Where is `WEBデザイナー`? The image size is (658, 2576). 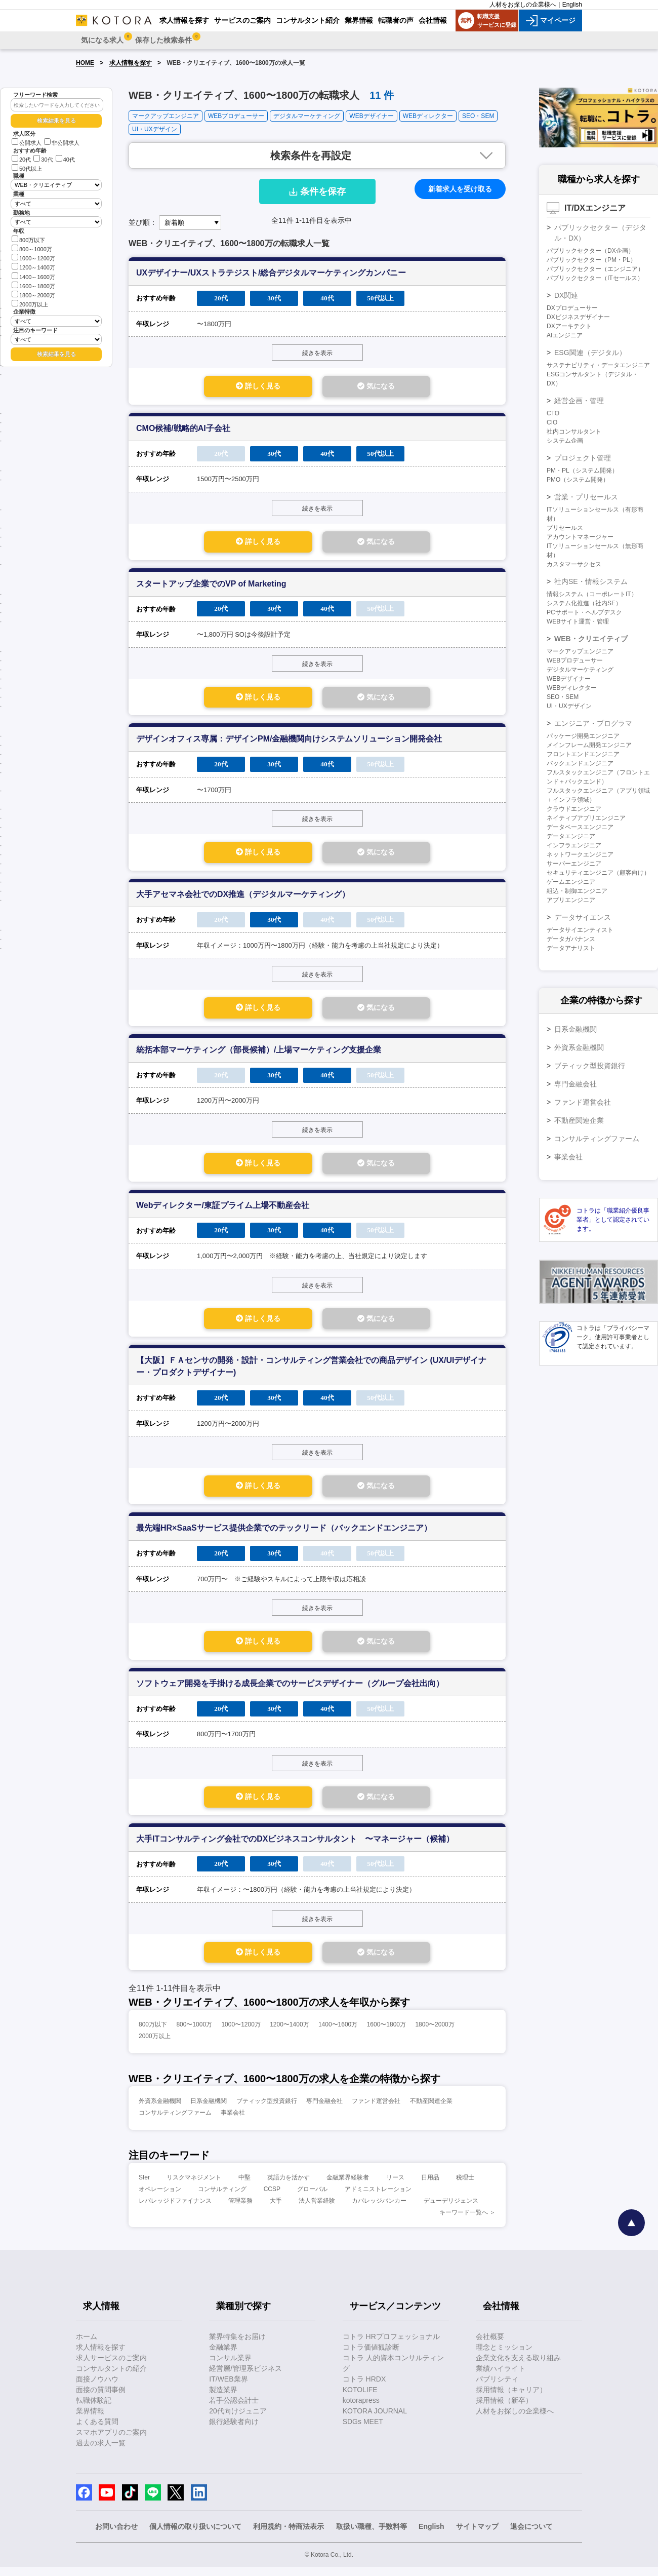 WEBデザイナー is located at coordinates (371, 116).